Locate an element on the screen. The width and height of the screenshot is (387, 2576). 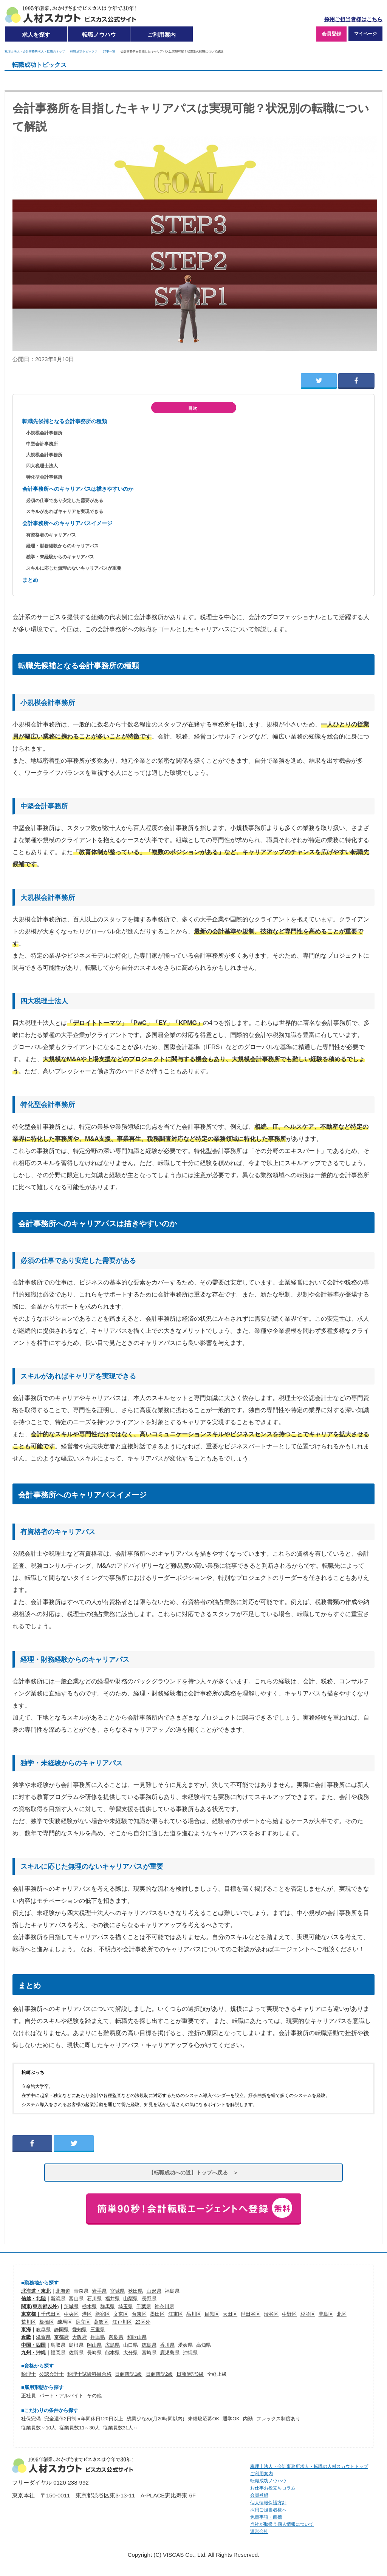
京都府 is located at coordinates (61, 2337).